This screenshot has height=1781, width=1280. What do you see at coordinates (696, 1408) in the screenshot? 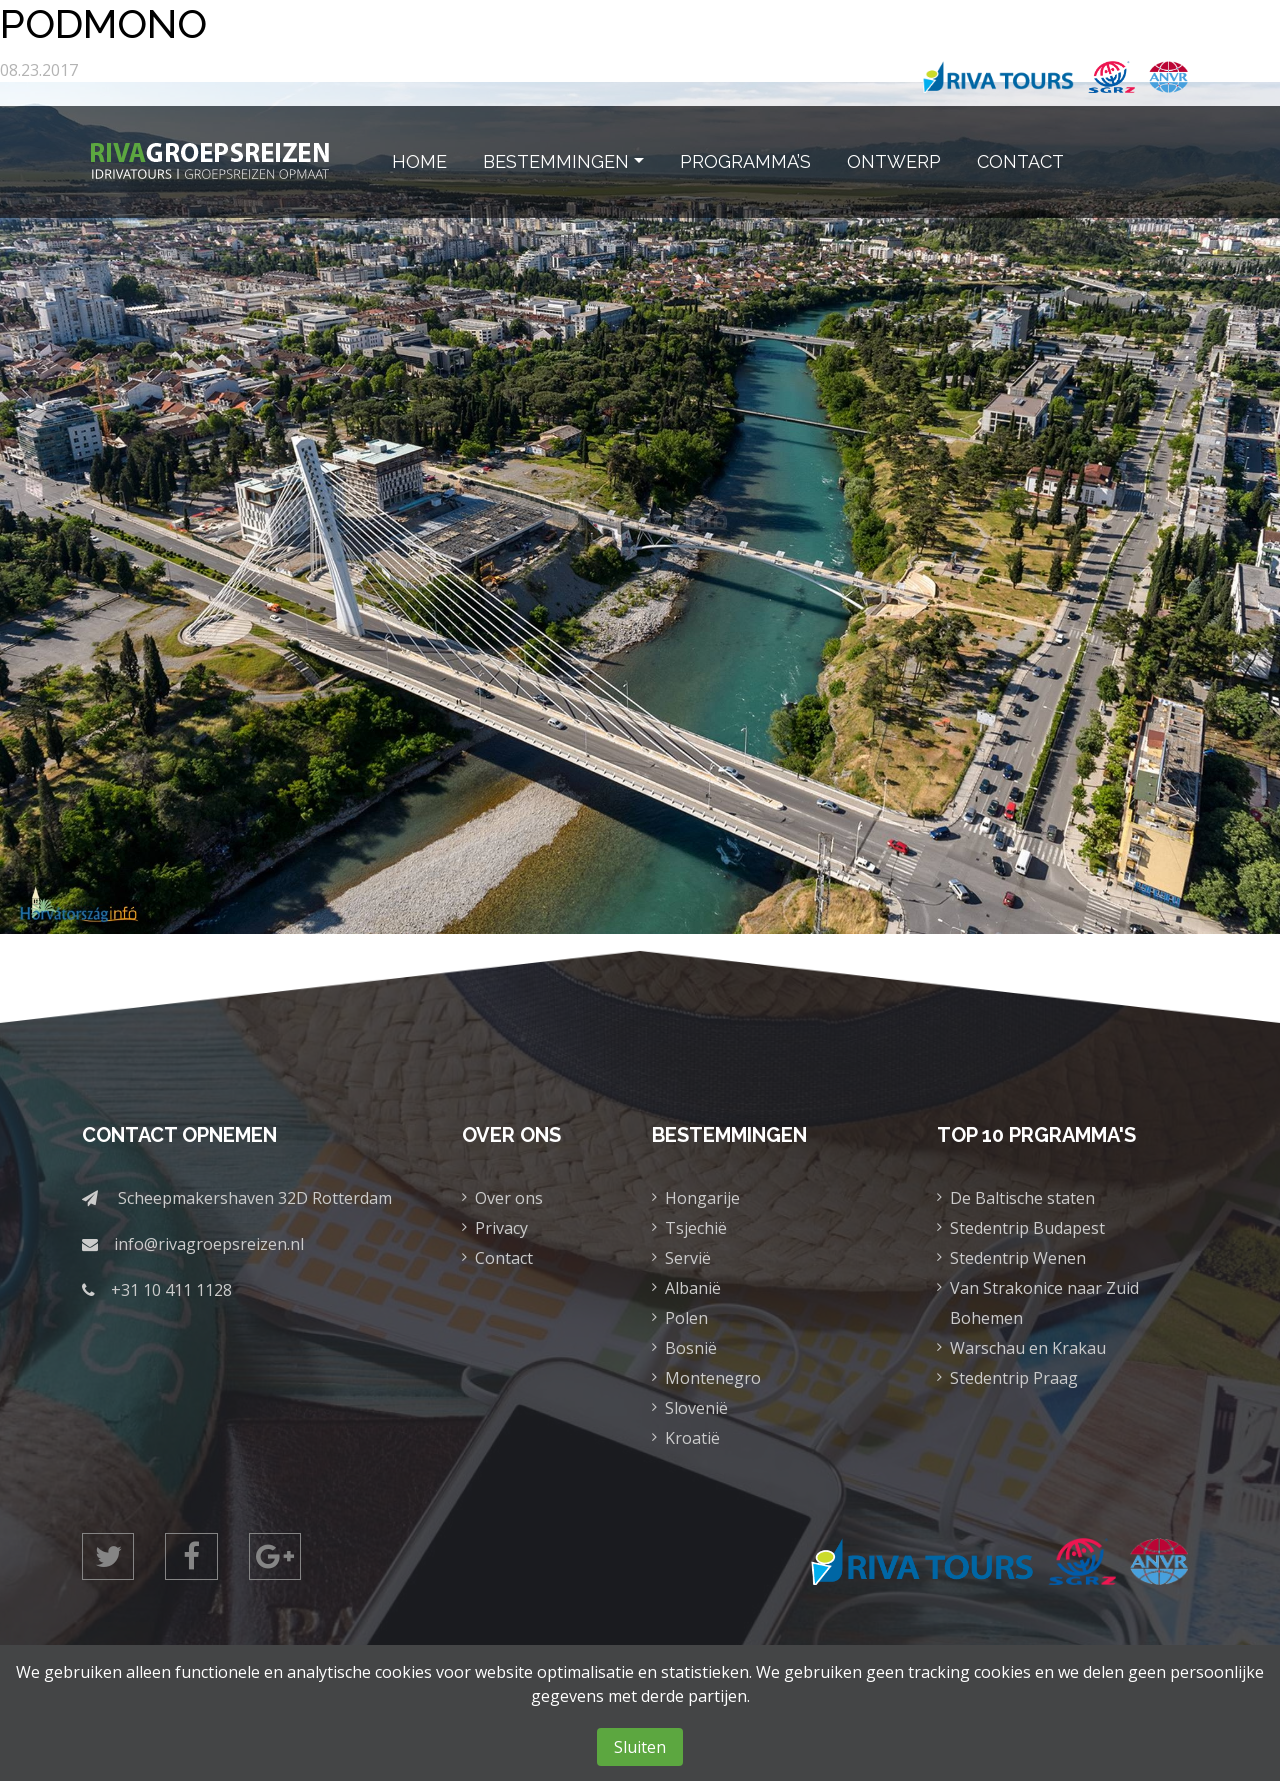
I see `Slovenië` at bounding box center [696, 1408].